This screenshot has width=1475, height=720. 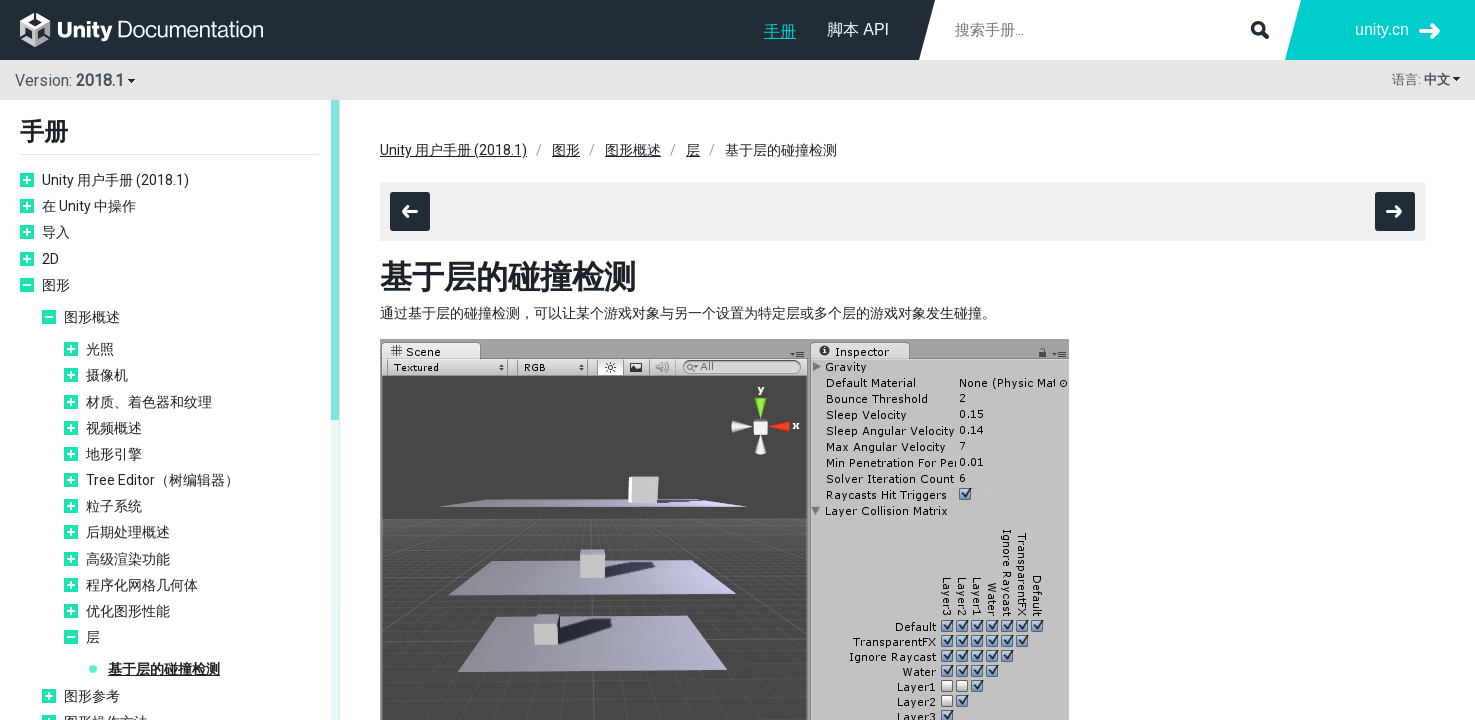 What do you see at coordinates (142, 585) in the screenshot?
I see `程序化网格几何体` at bounding box center [142, 585].